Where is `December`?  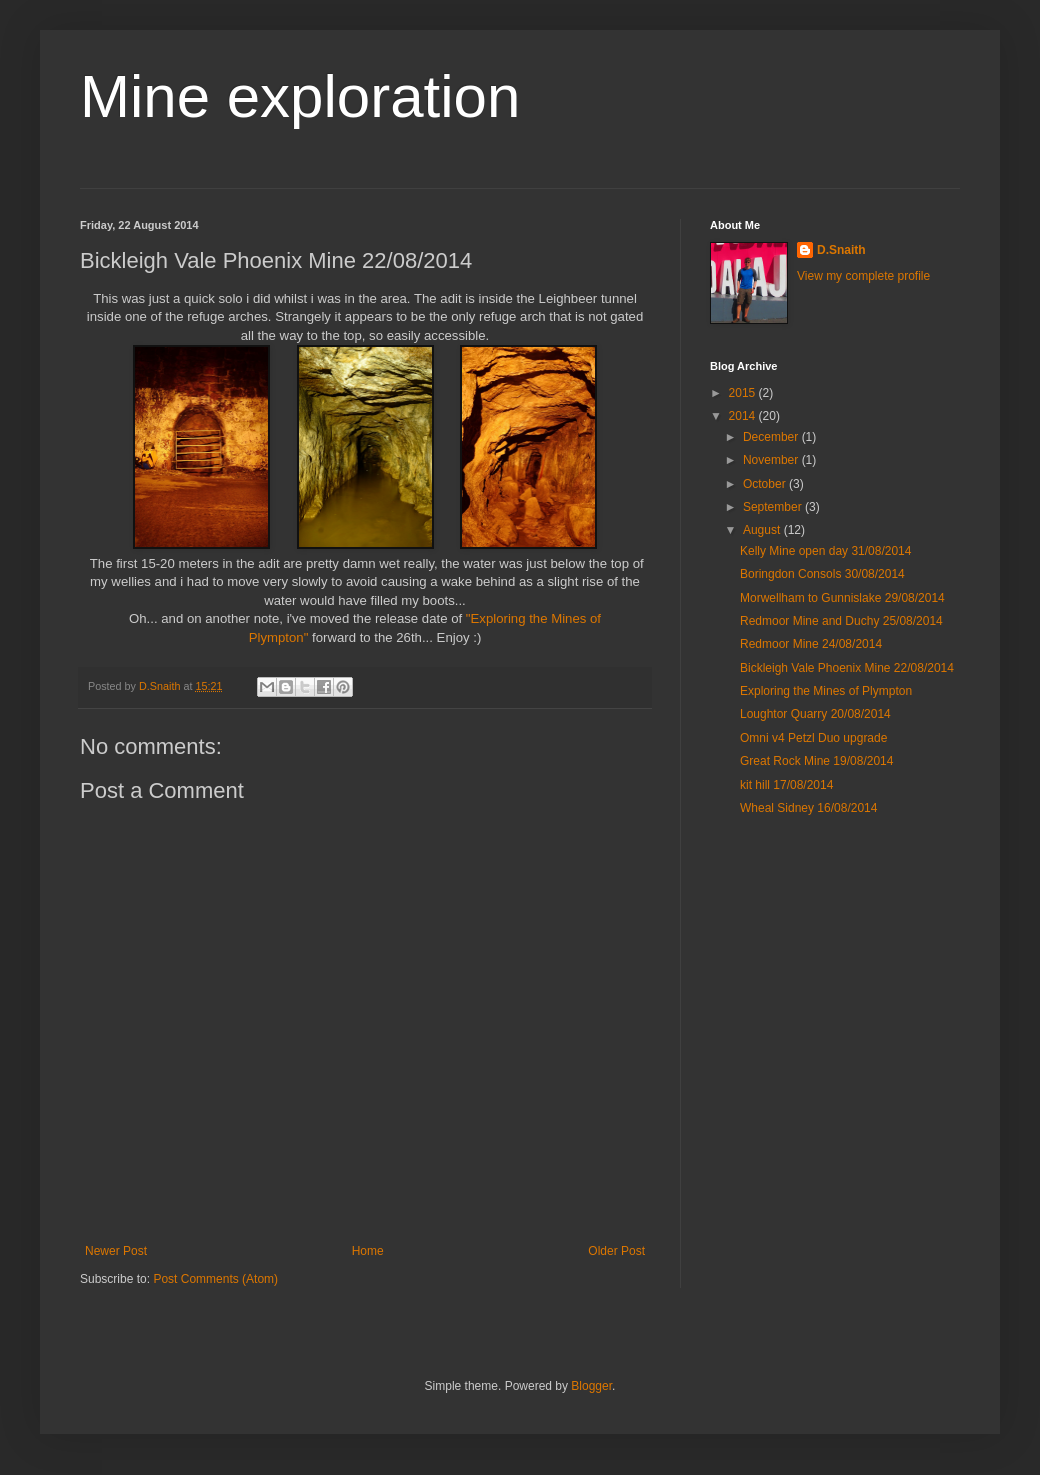
December is located at coordinates (772, 437).